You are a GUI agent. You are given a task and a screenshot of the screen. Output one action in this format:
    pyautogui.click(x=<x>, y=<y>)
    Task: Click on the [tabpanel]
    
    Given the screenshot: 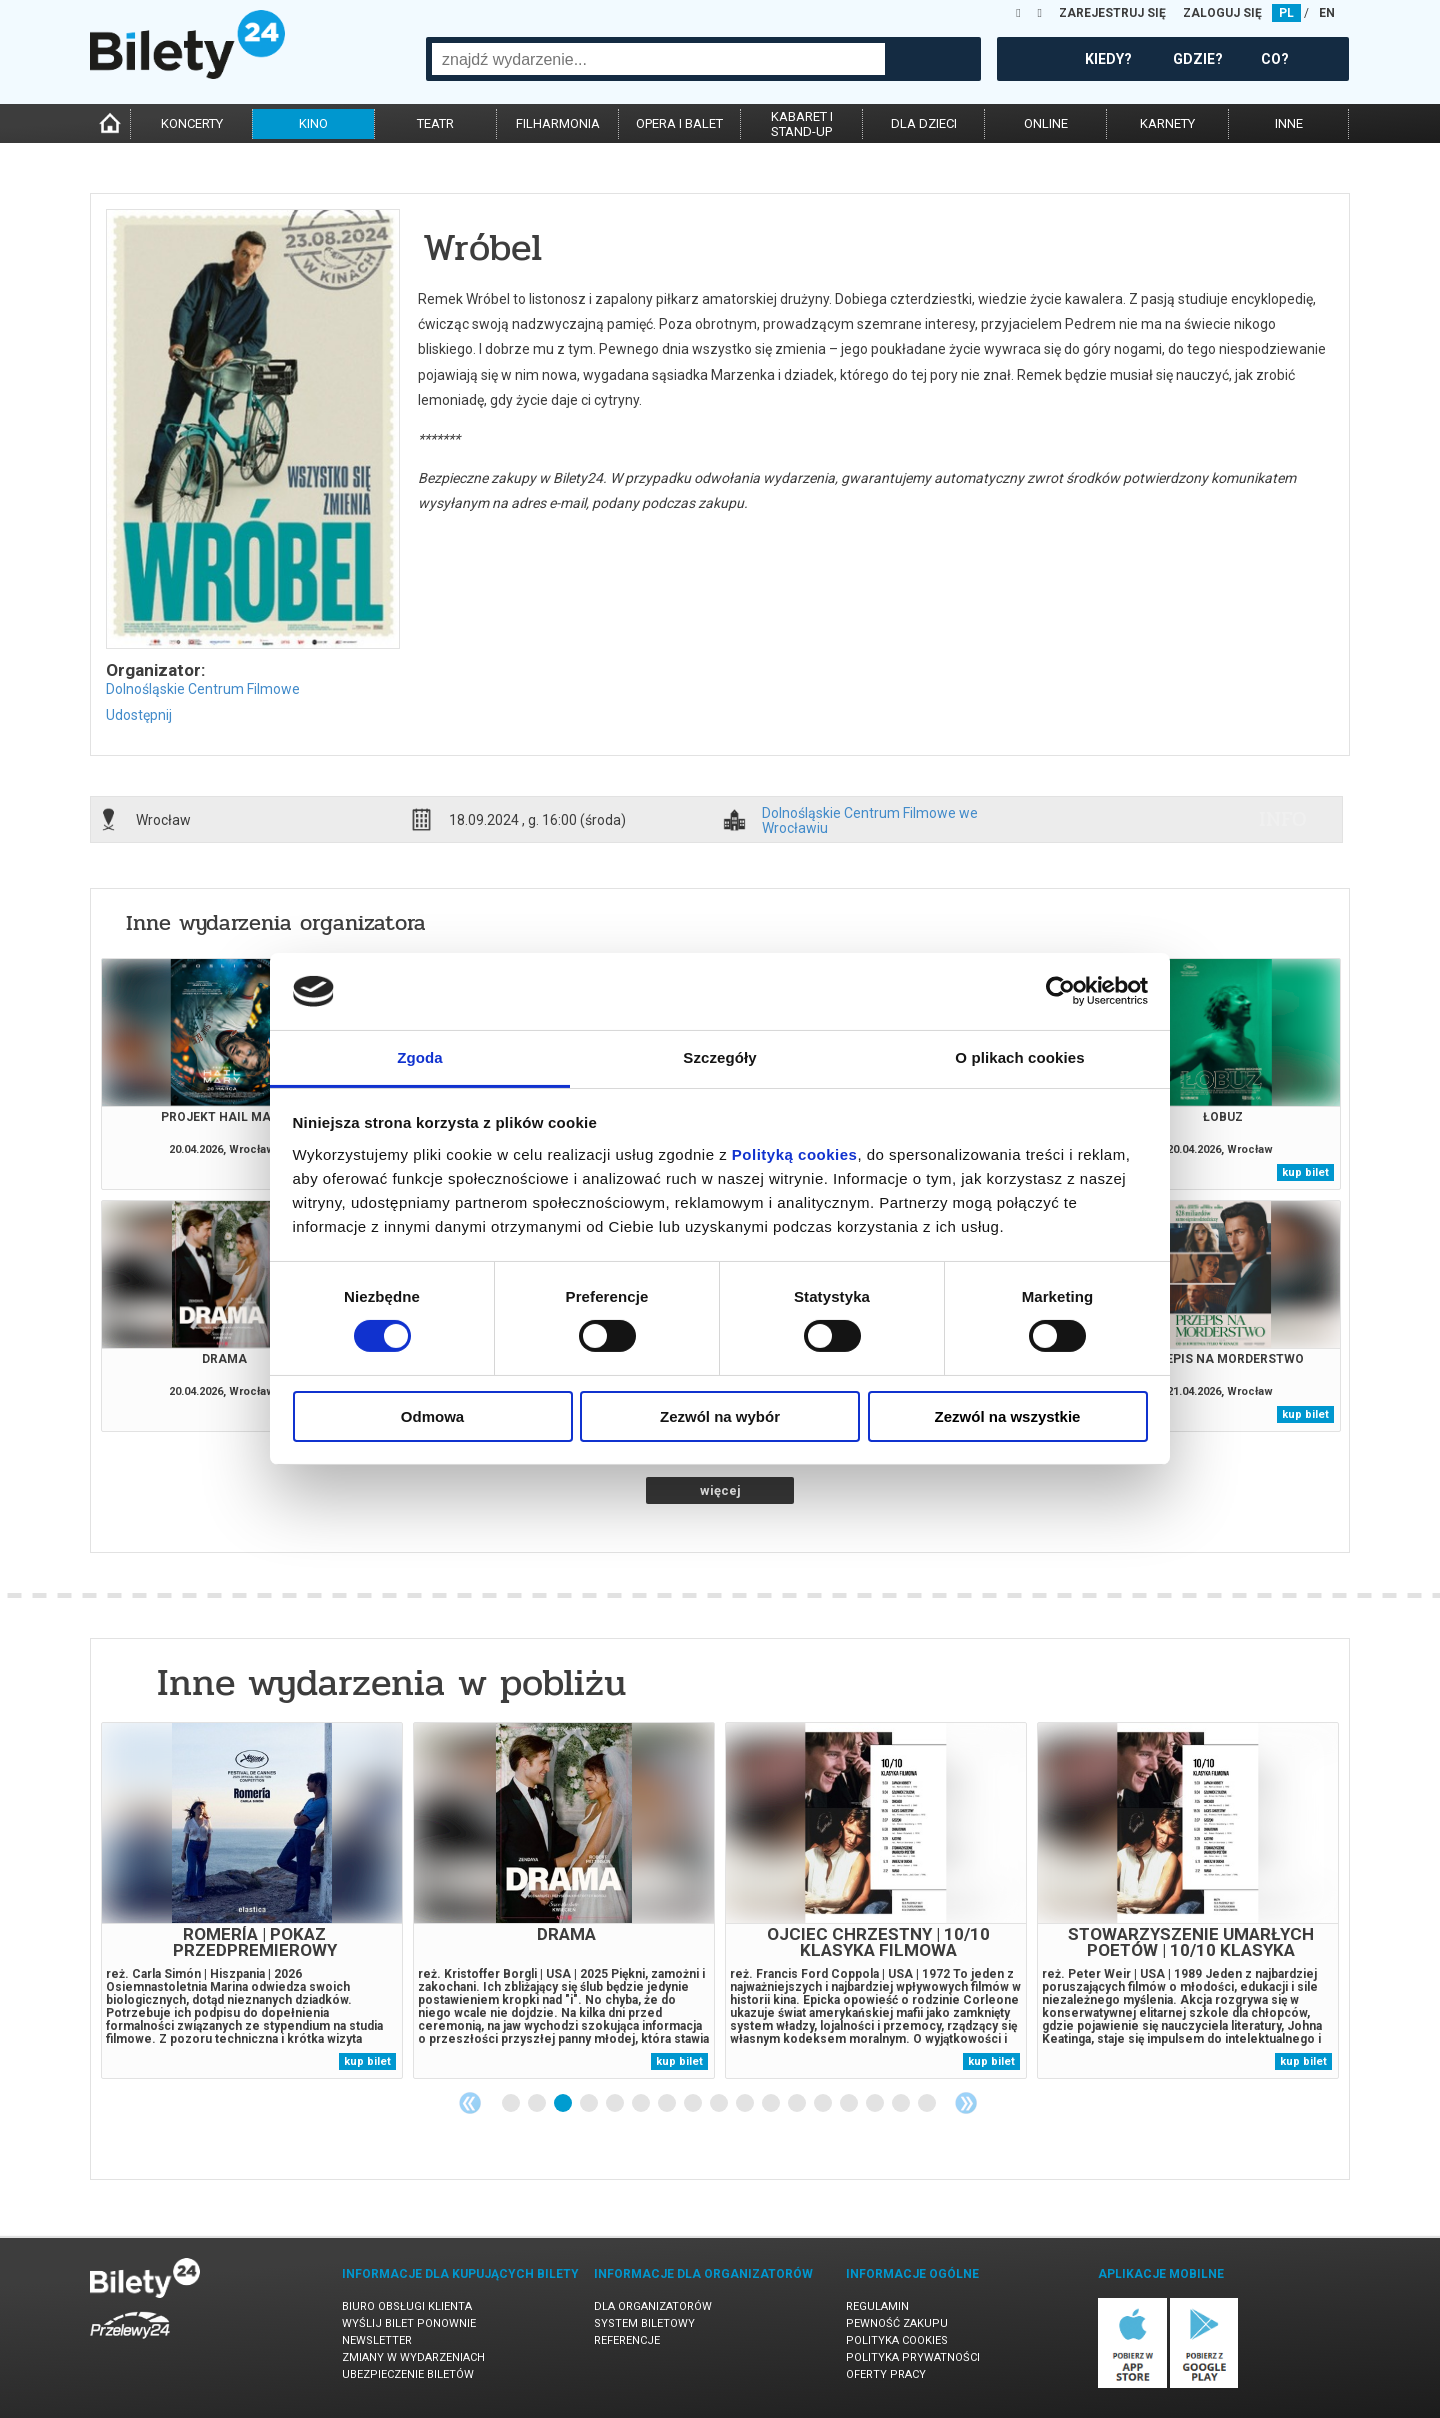 What is the action you would take?
    pyautogui.click(x=252, y=1900)
    